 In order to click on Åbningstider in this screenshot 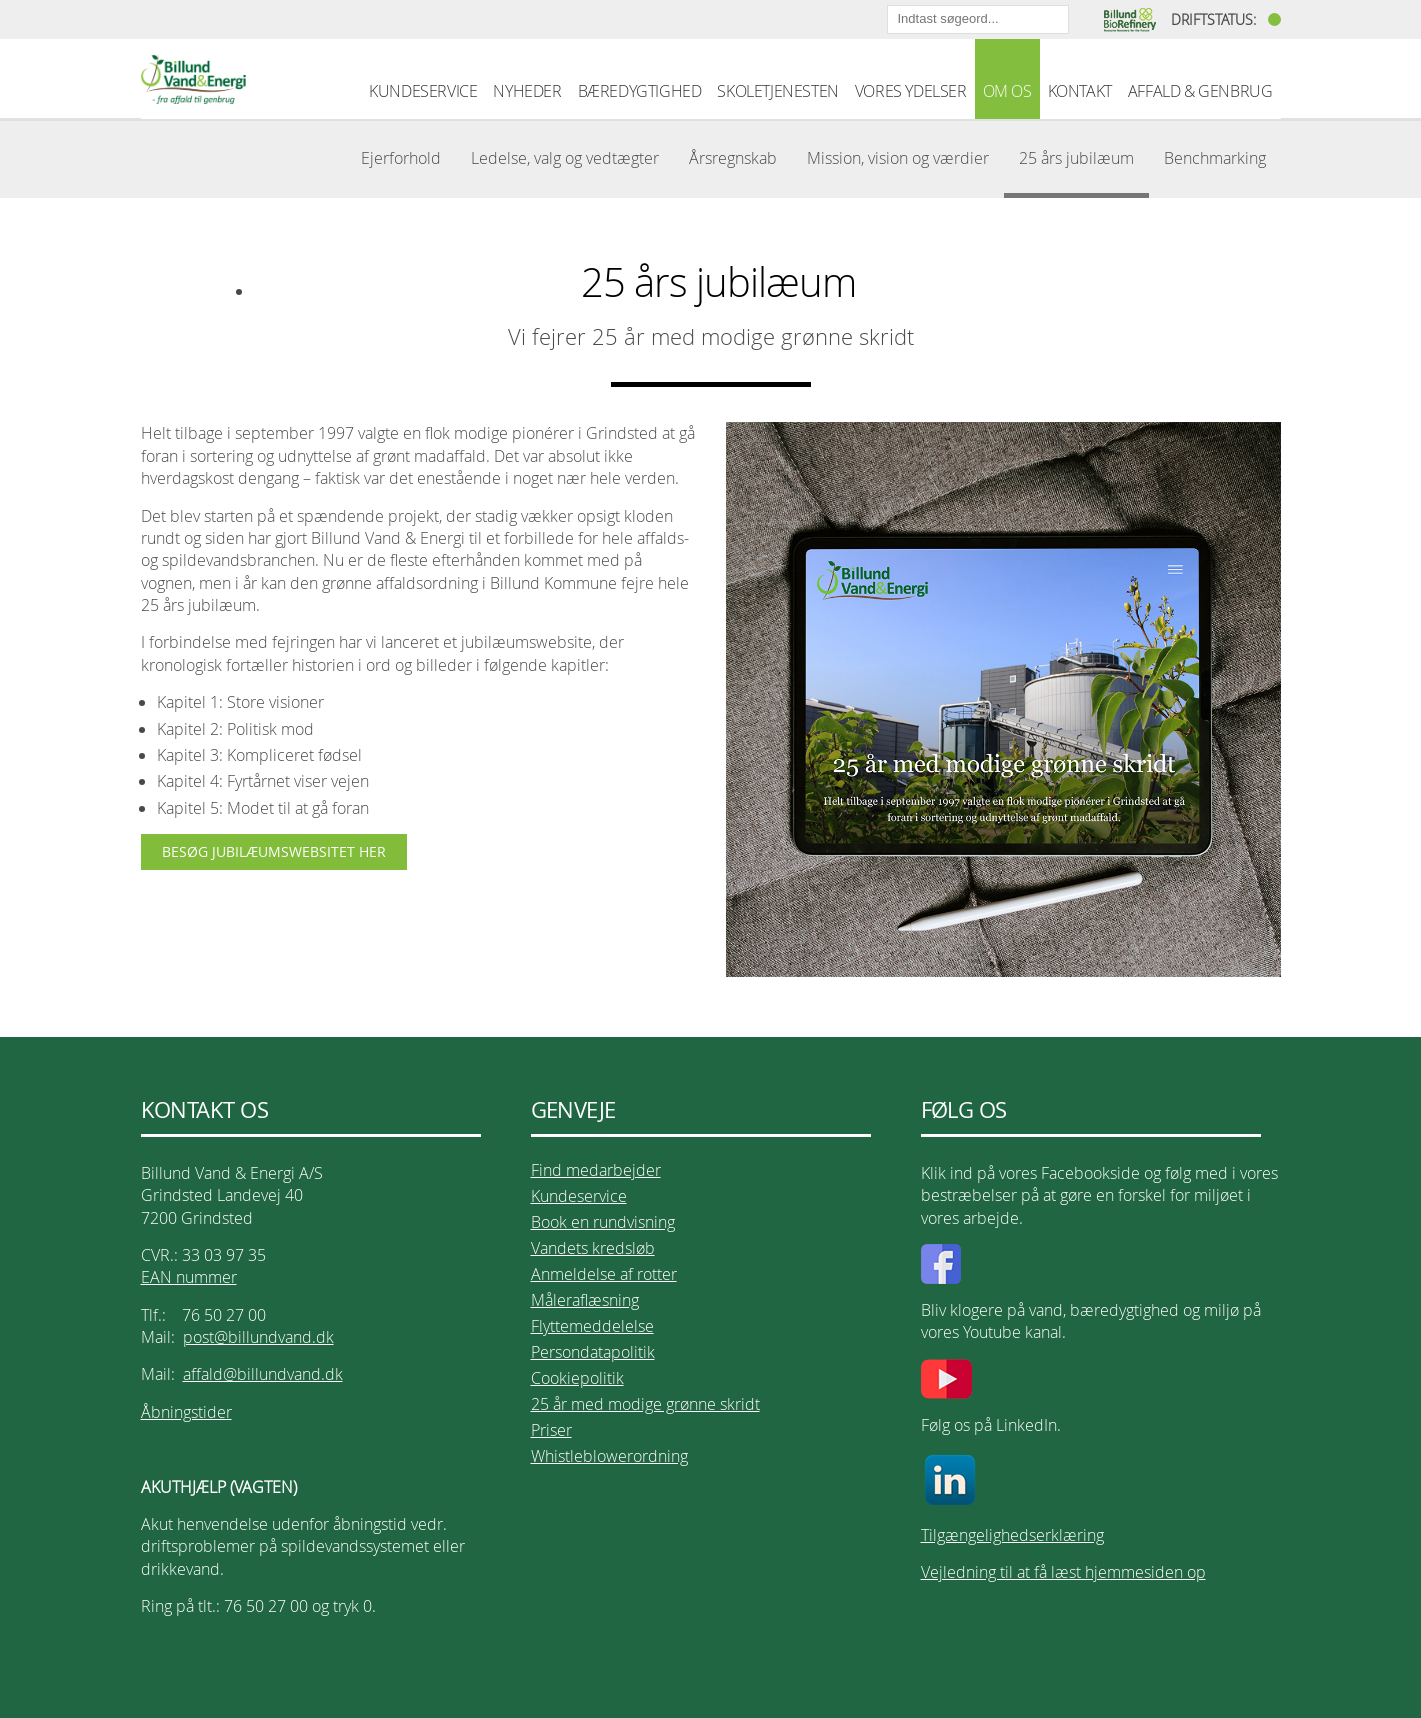, I will do `click(186, 1412)`.